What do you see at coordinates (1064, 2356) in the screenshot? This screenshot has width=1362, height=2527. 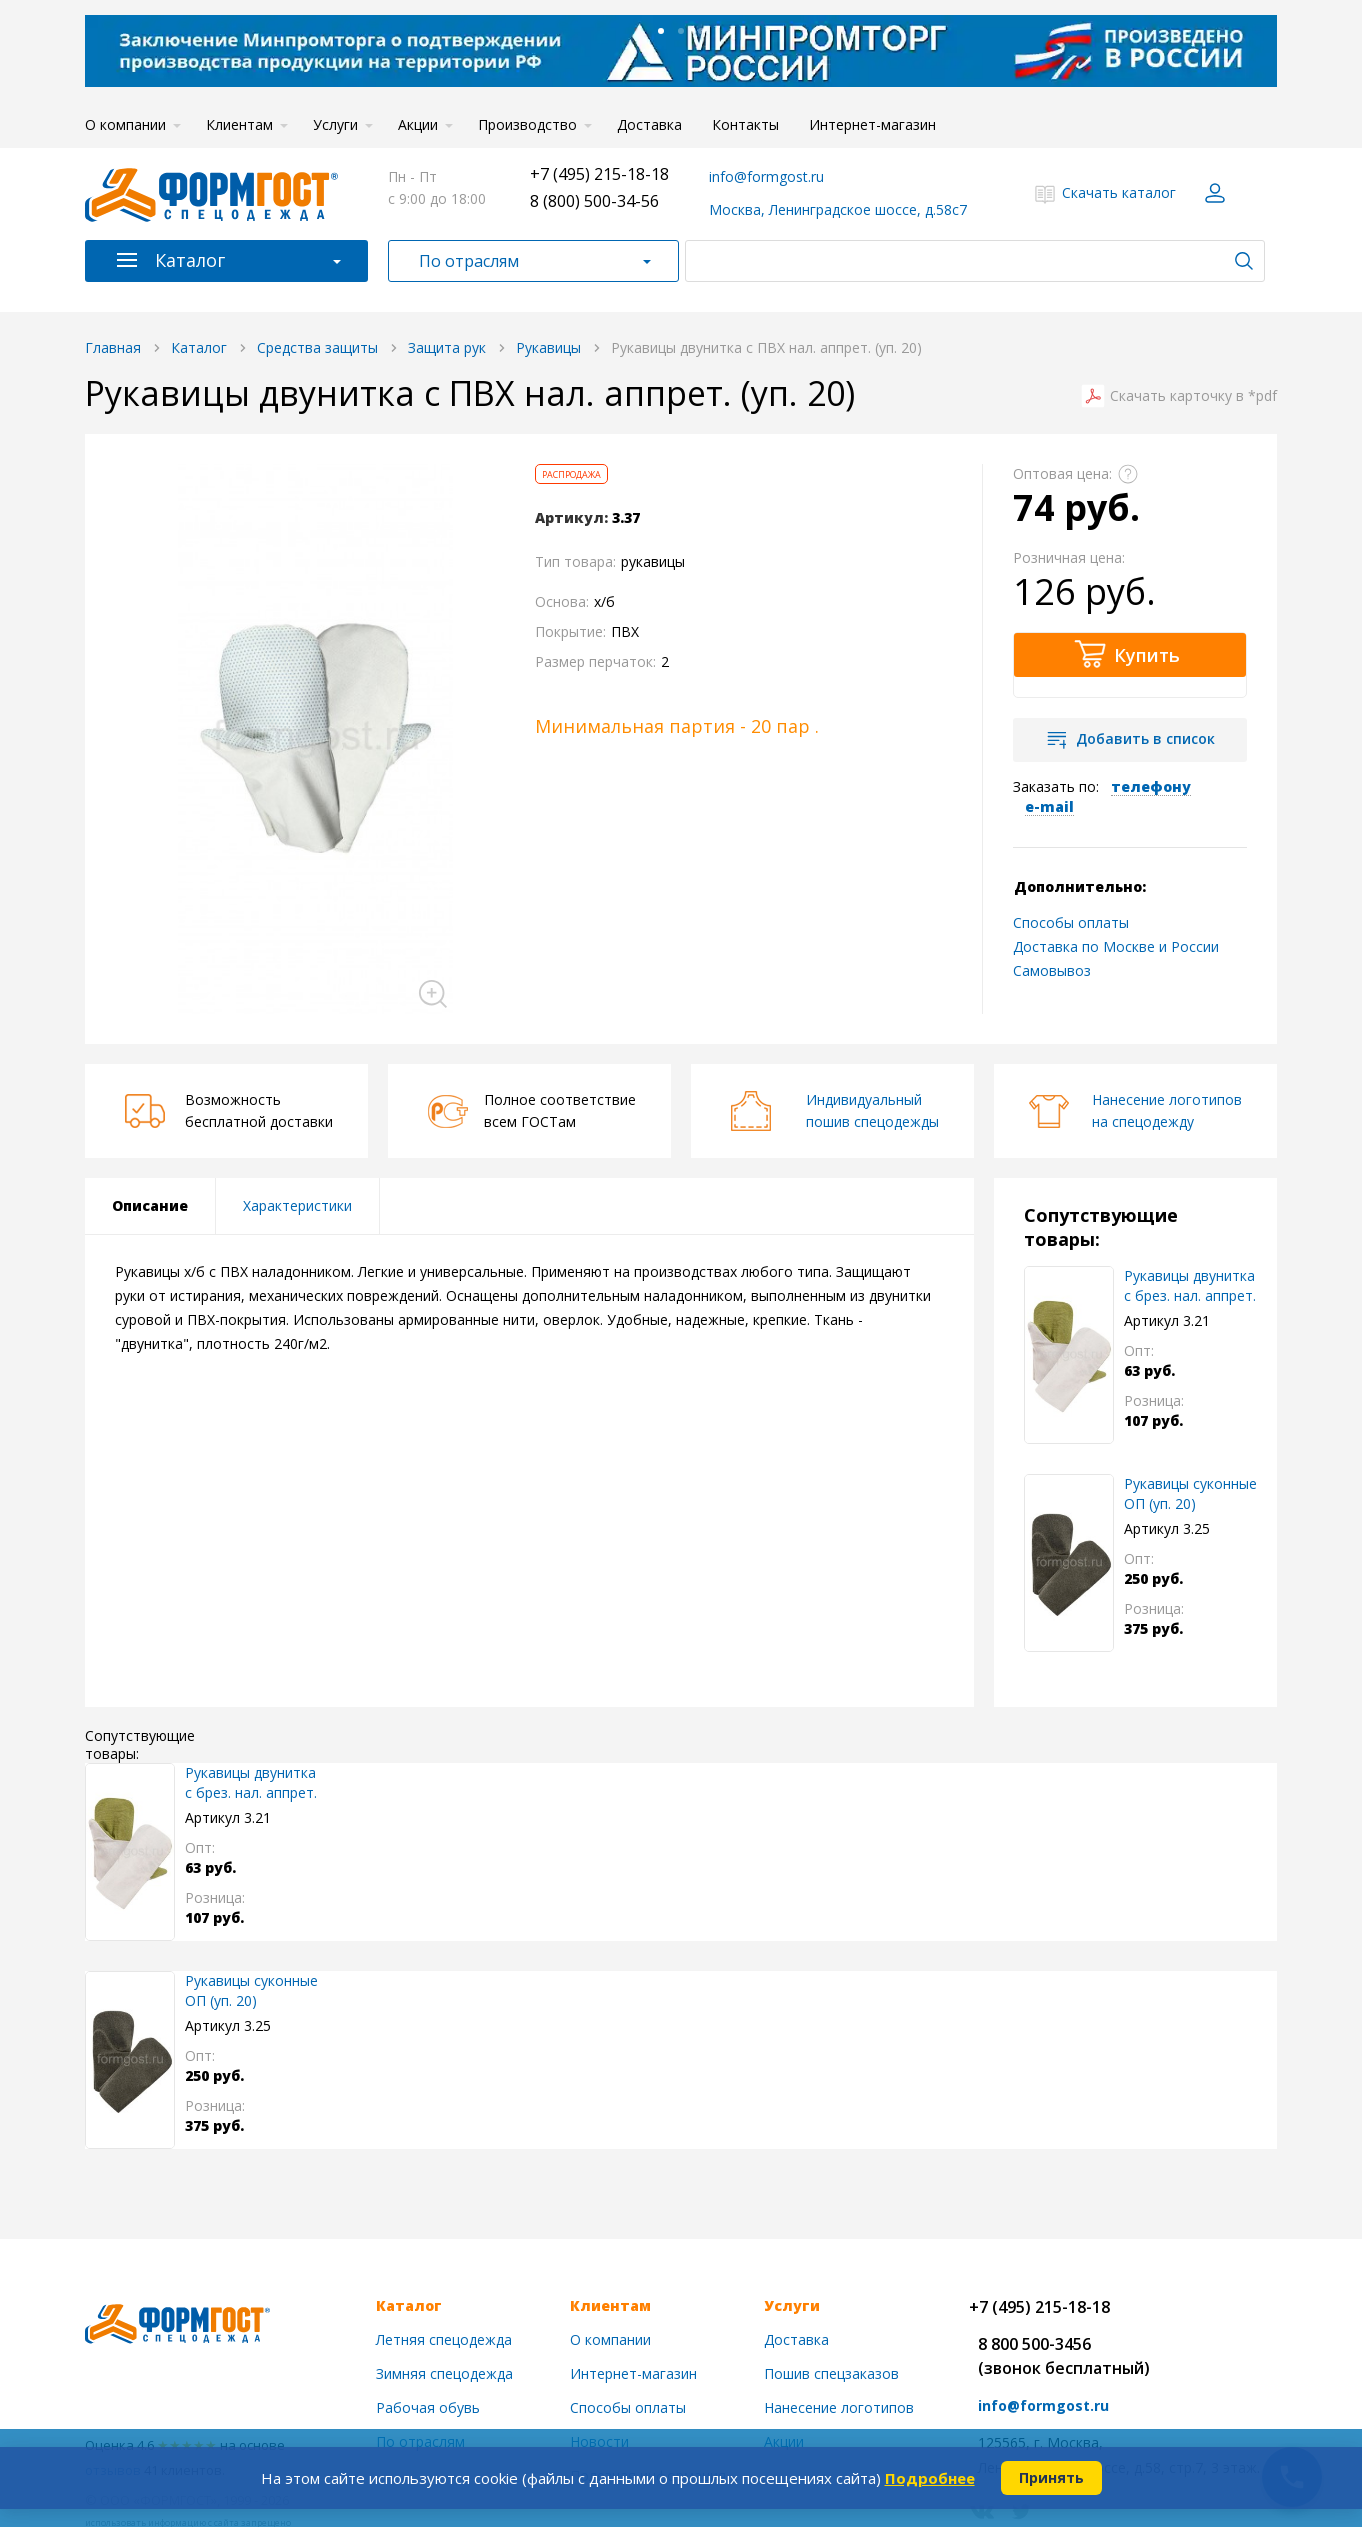 I see `8 800 500-3456(звонок бесплатный)` at bounding box center [1064, 2356].